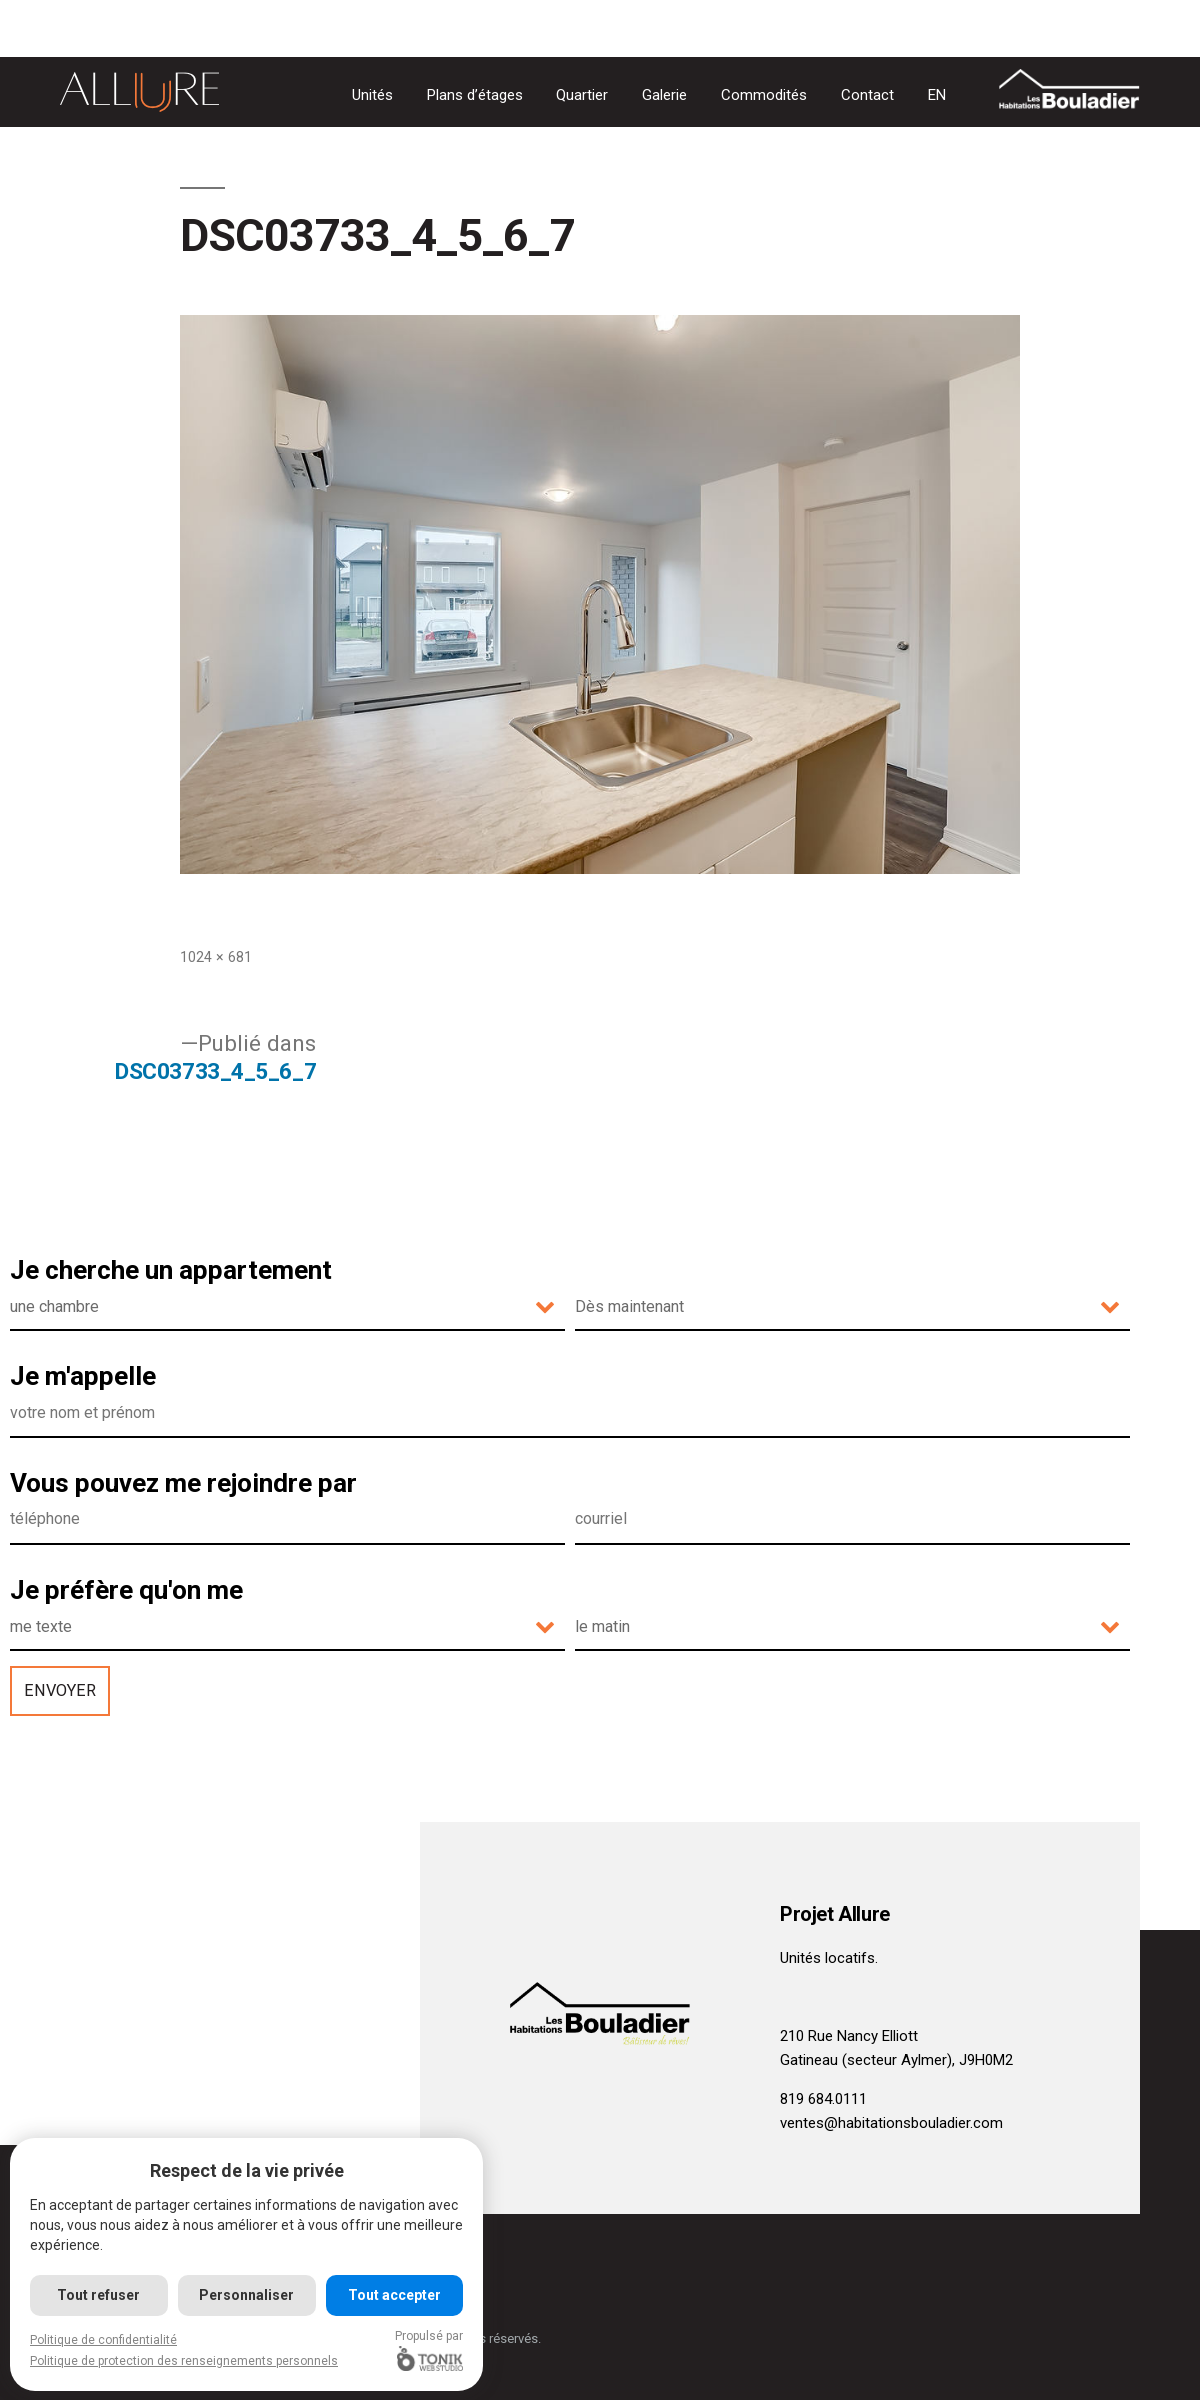  What do you see at coordinates (372, 95) in the screenshot?
I see `Unités` at bounding box center [372, 95].